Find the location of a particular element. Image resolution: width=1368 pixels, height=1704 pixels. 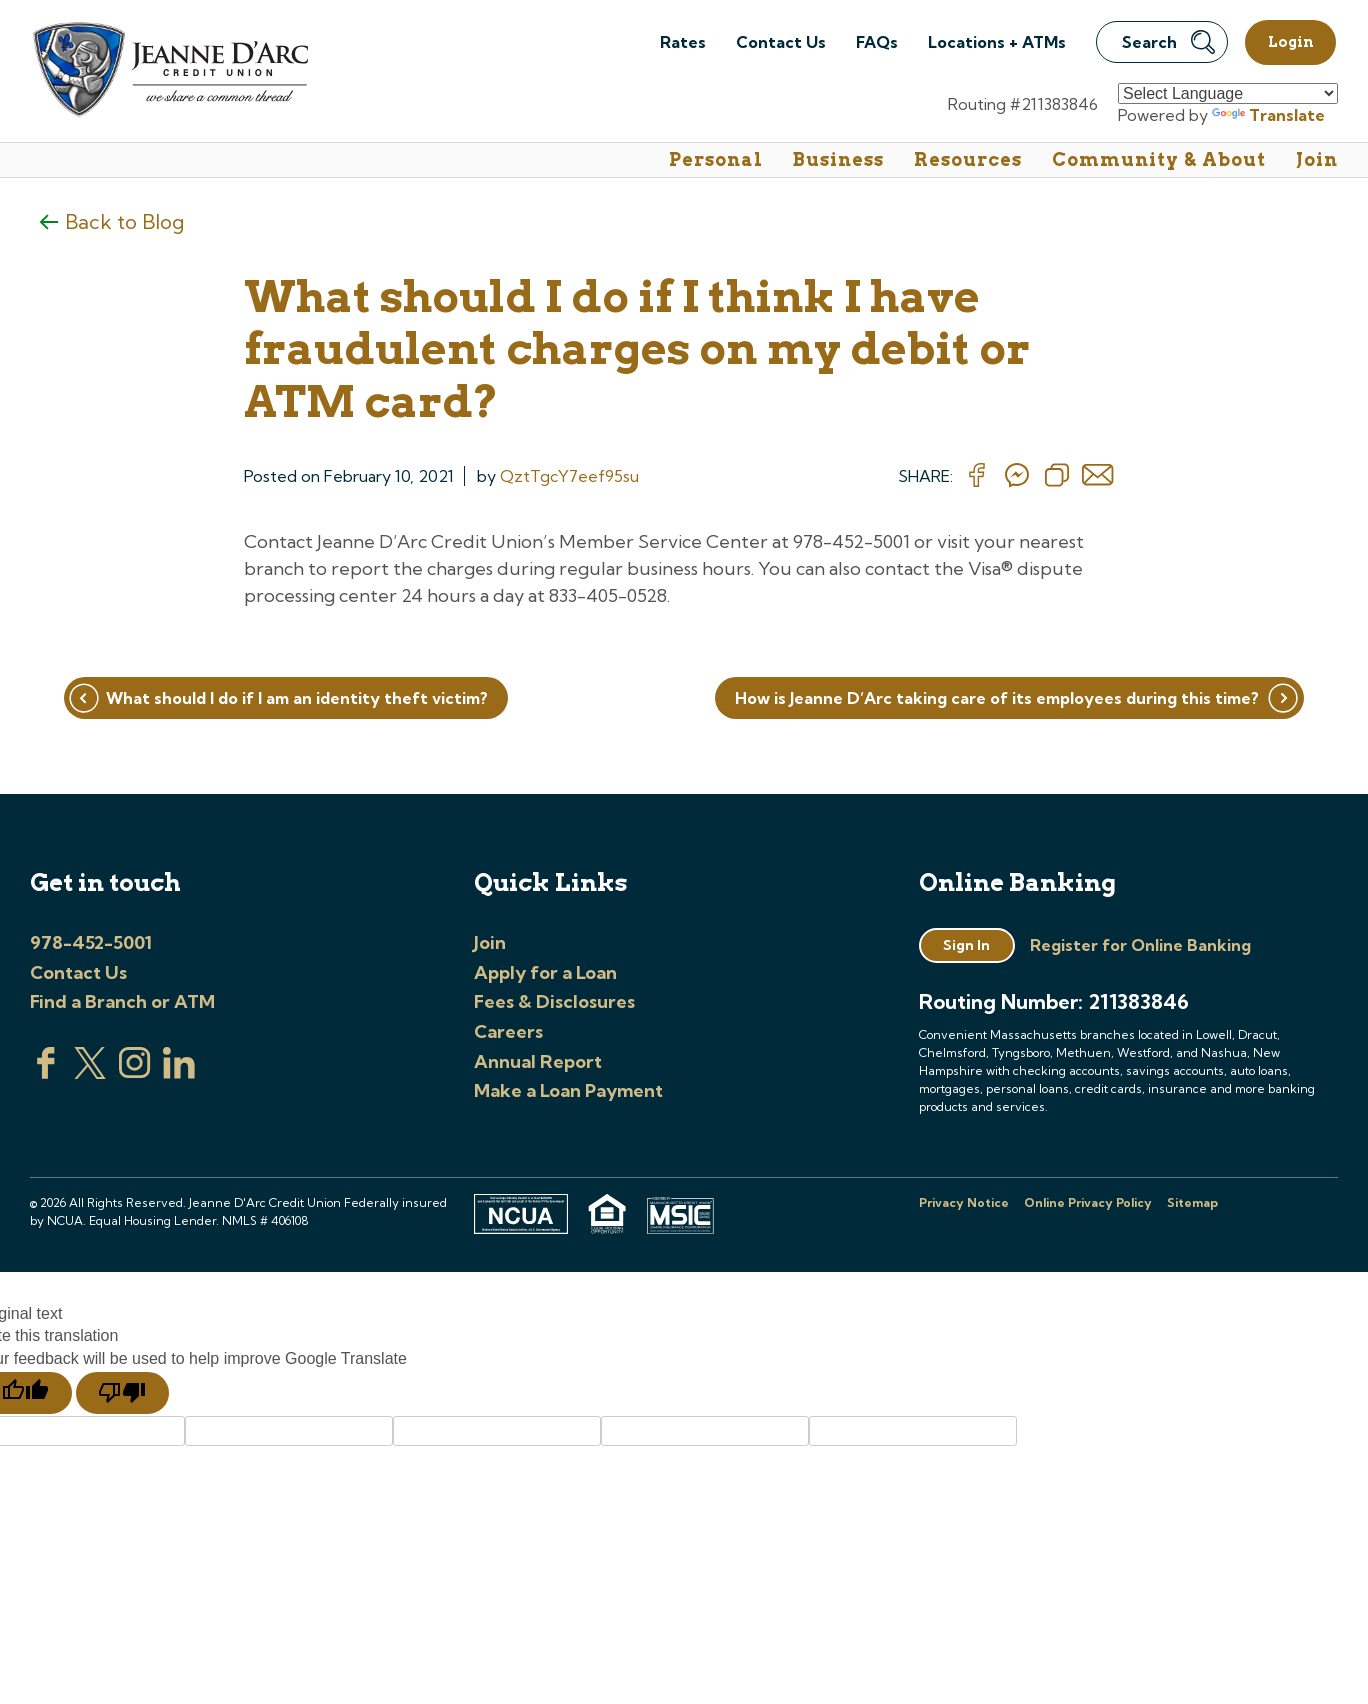

Join is located at coordinates (1317, 159).